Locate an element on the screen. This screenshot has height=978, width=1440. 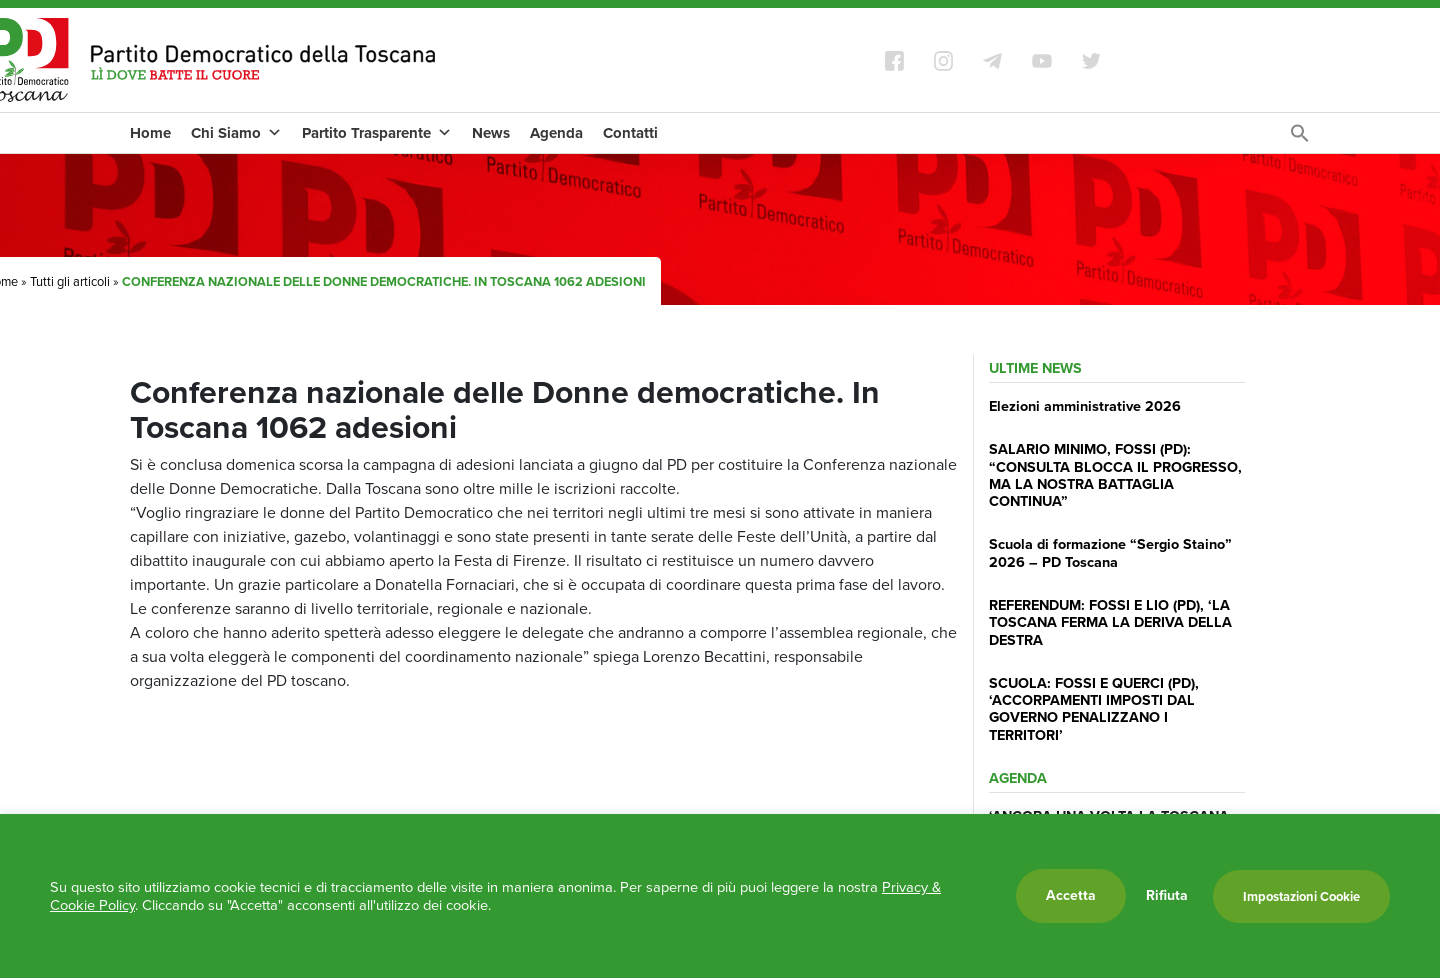
Agenda is located at coordinates (556, 133).